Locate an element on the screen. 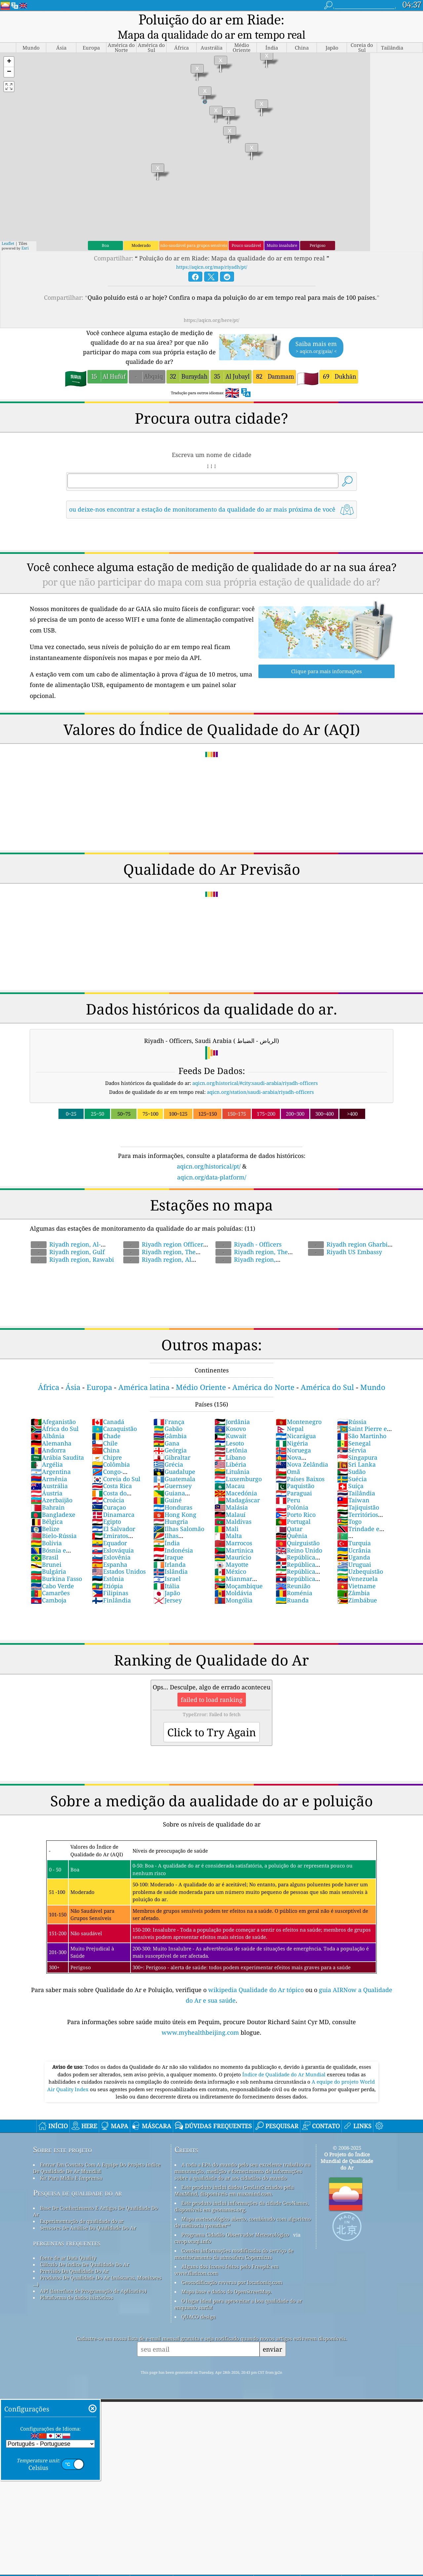 This screenshot has height=2576, width=423. Noruega is located at coordinates (293, 1436).